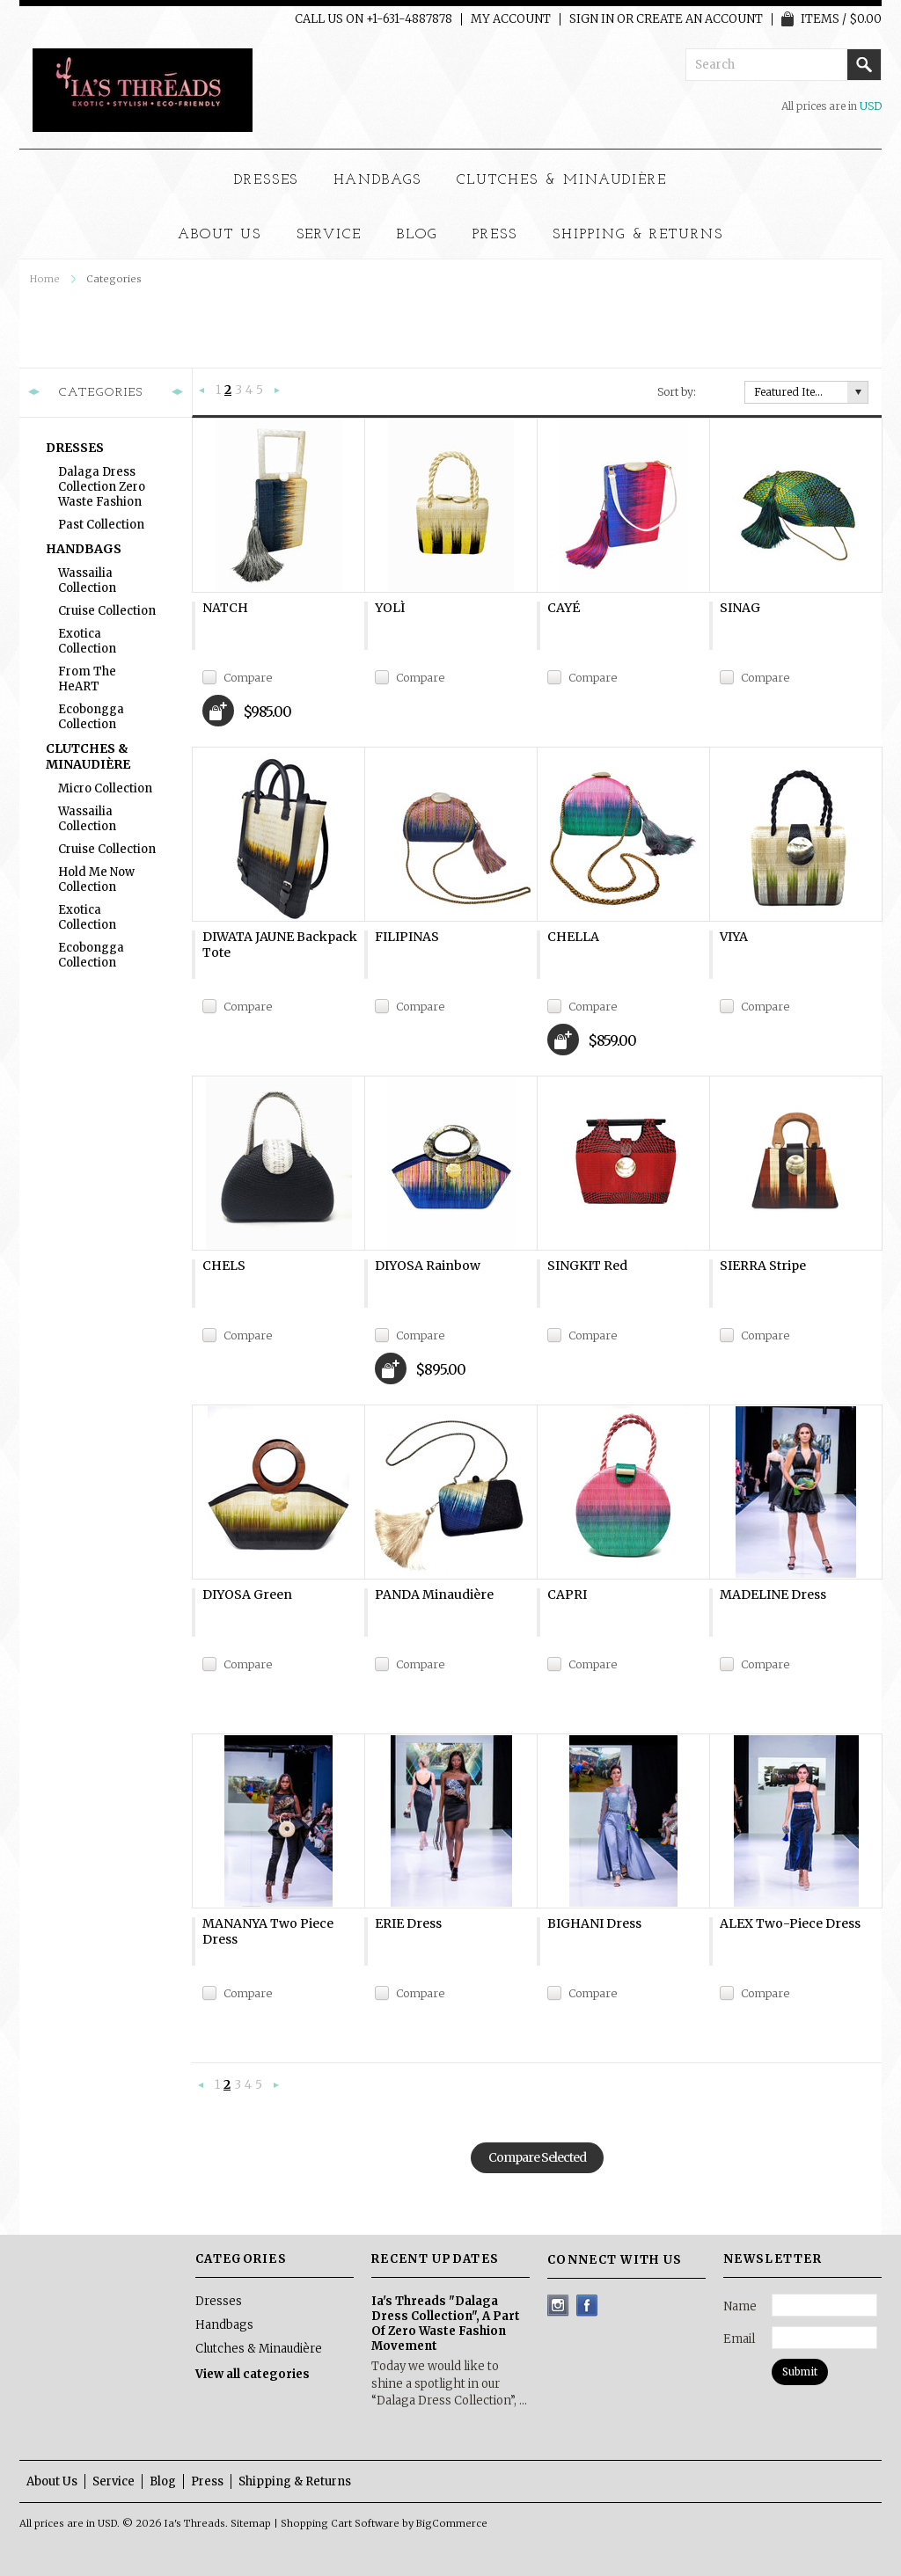  Describe the element at coordinates (87, 679) in the screenshot. I see `From The heART` at that location.